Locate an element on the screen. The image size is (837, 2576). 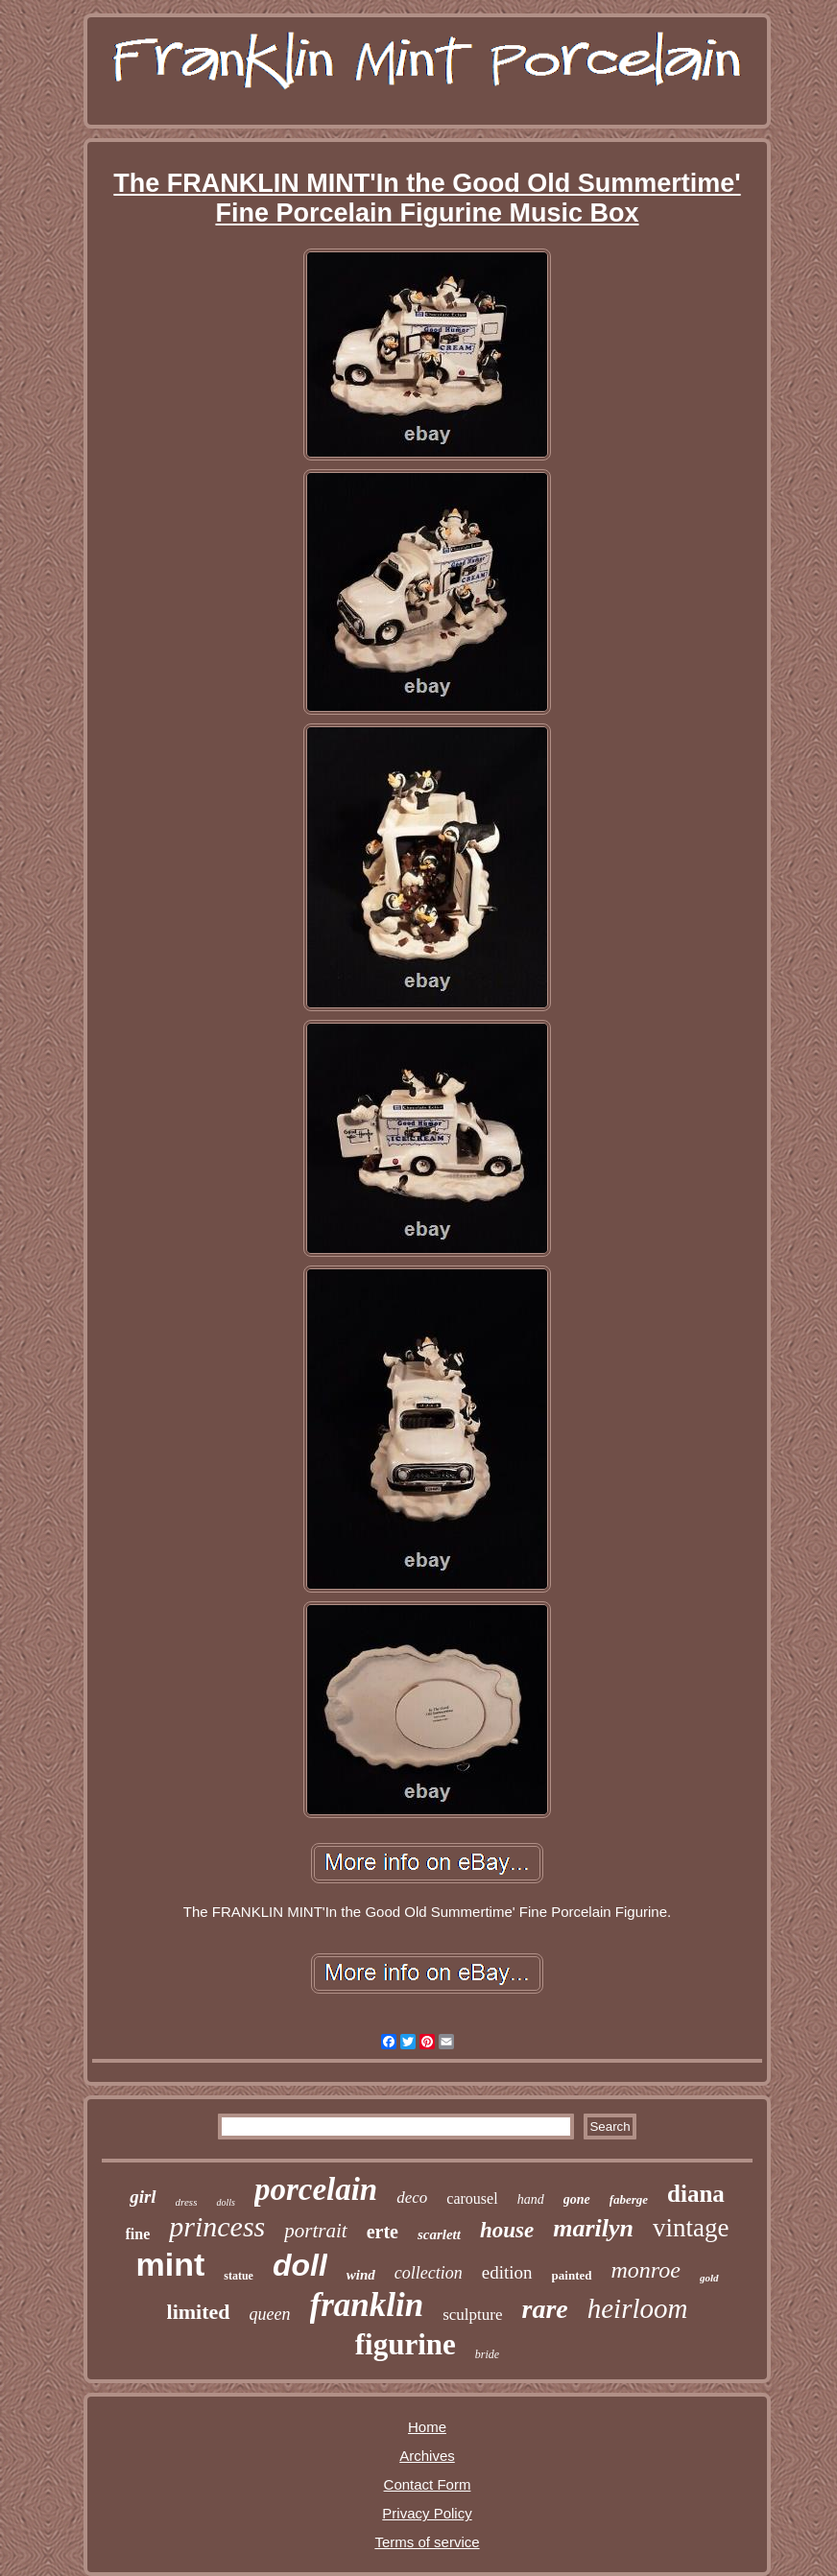
doll is located at coordinates (300, 2265).